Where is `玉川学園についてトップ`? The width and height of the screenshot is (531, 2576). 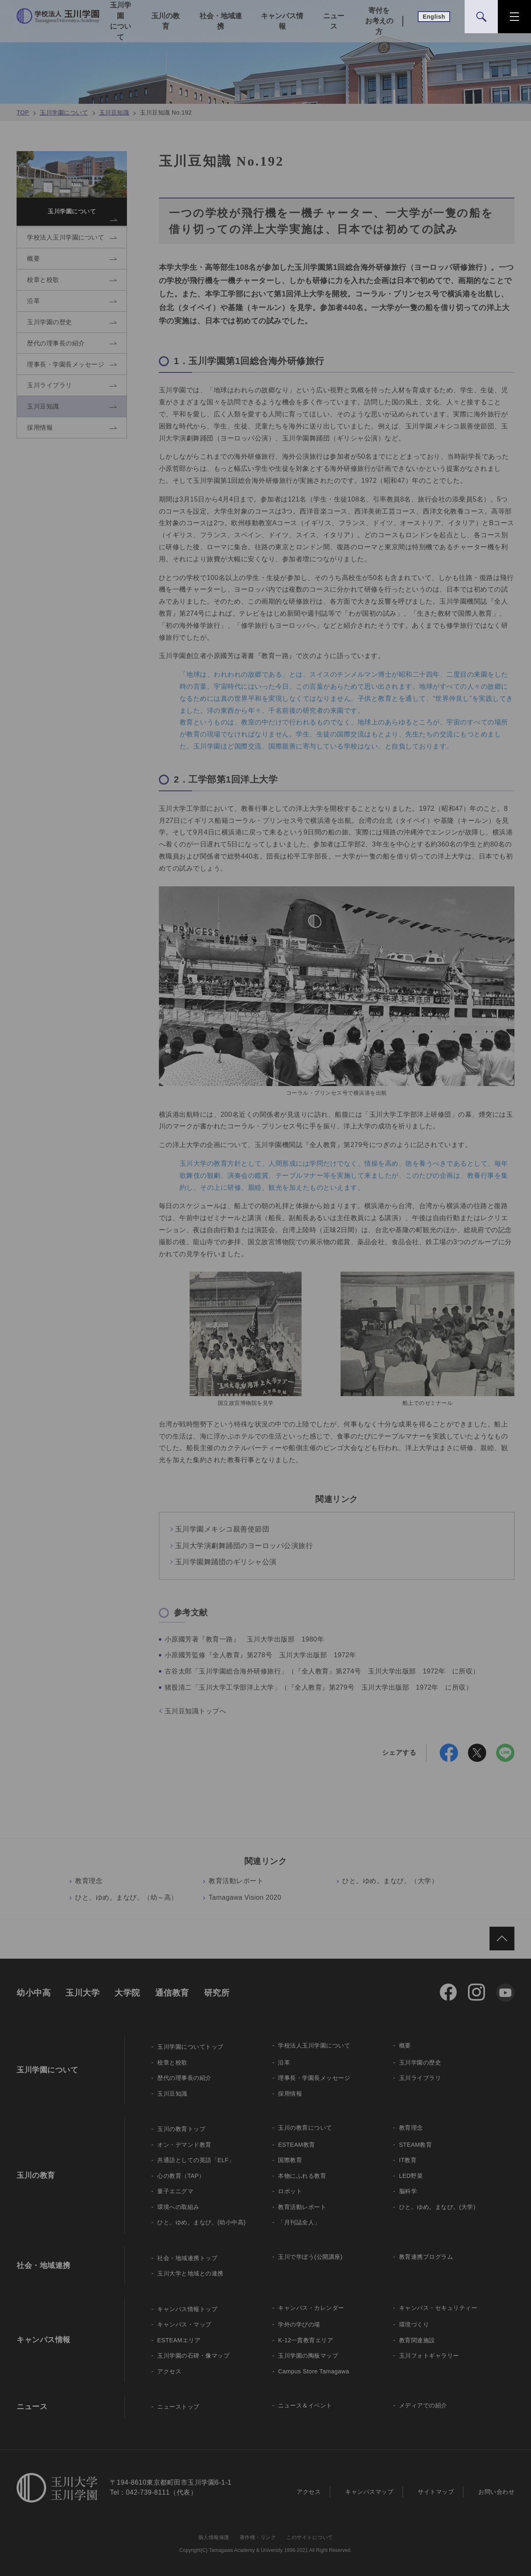 玉川学園についてトップ is located at coordinates (190, 2046).